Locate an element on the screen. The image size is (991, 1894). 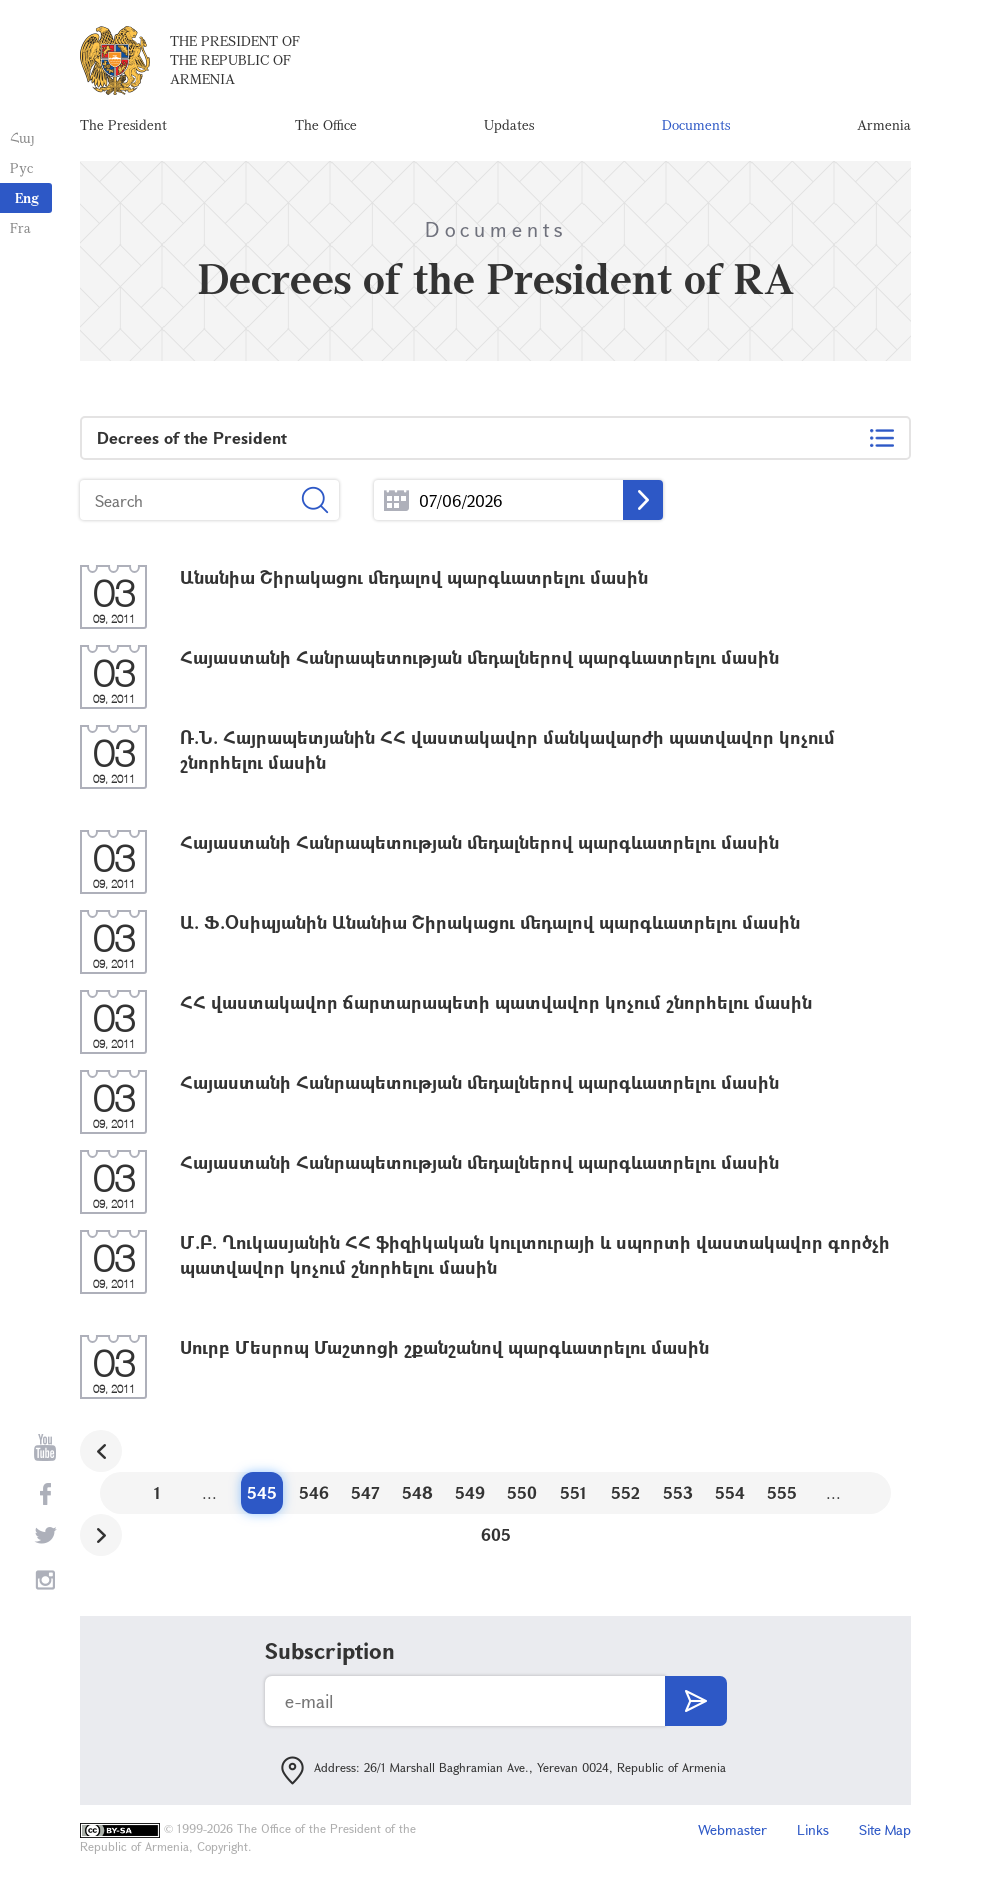
553 is located at coordinates (678, 1492).